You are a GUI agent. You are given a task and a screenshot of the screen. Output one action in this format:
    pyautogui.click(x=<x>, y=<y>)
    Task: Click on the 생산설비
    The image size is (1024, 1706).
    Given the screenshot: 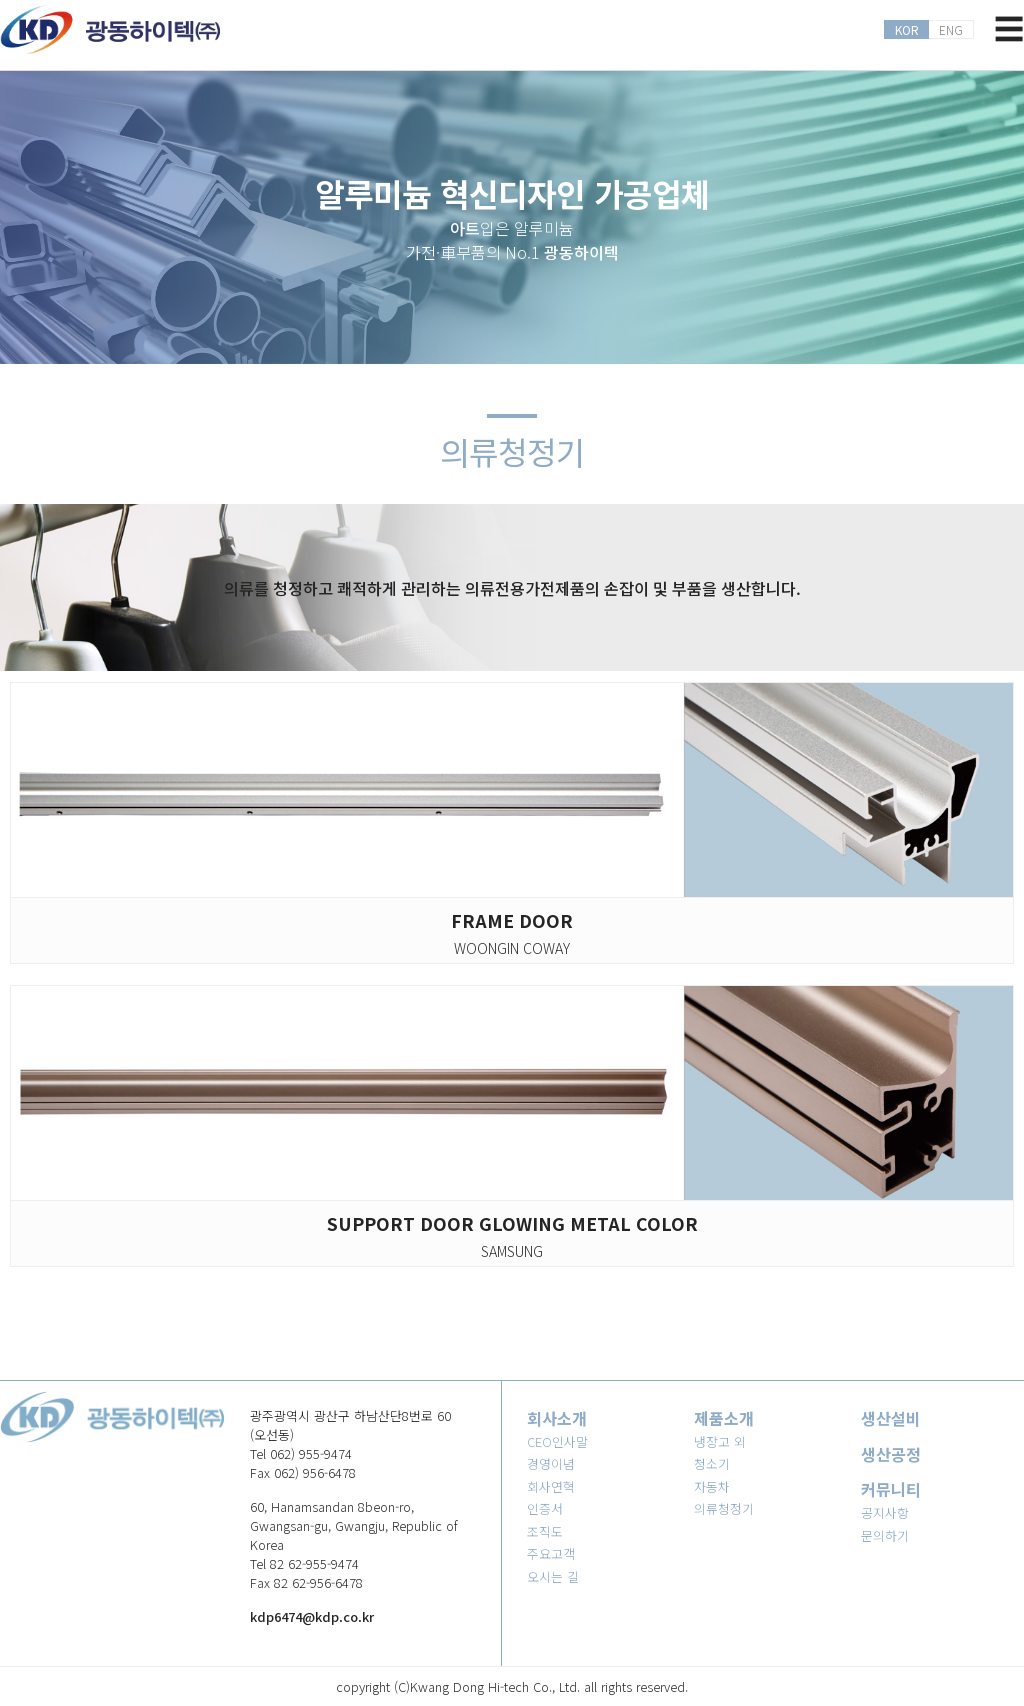 What is the action you would take?
    pyautogui.click(x=891, y=1418)
    